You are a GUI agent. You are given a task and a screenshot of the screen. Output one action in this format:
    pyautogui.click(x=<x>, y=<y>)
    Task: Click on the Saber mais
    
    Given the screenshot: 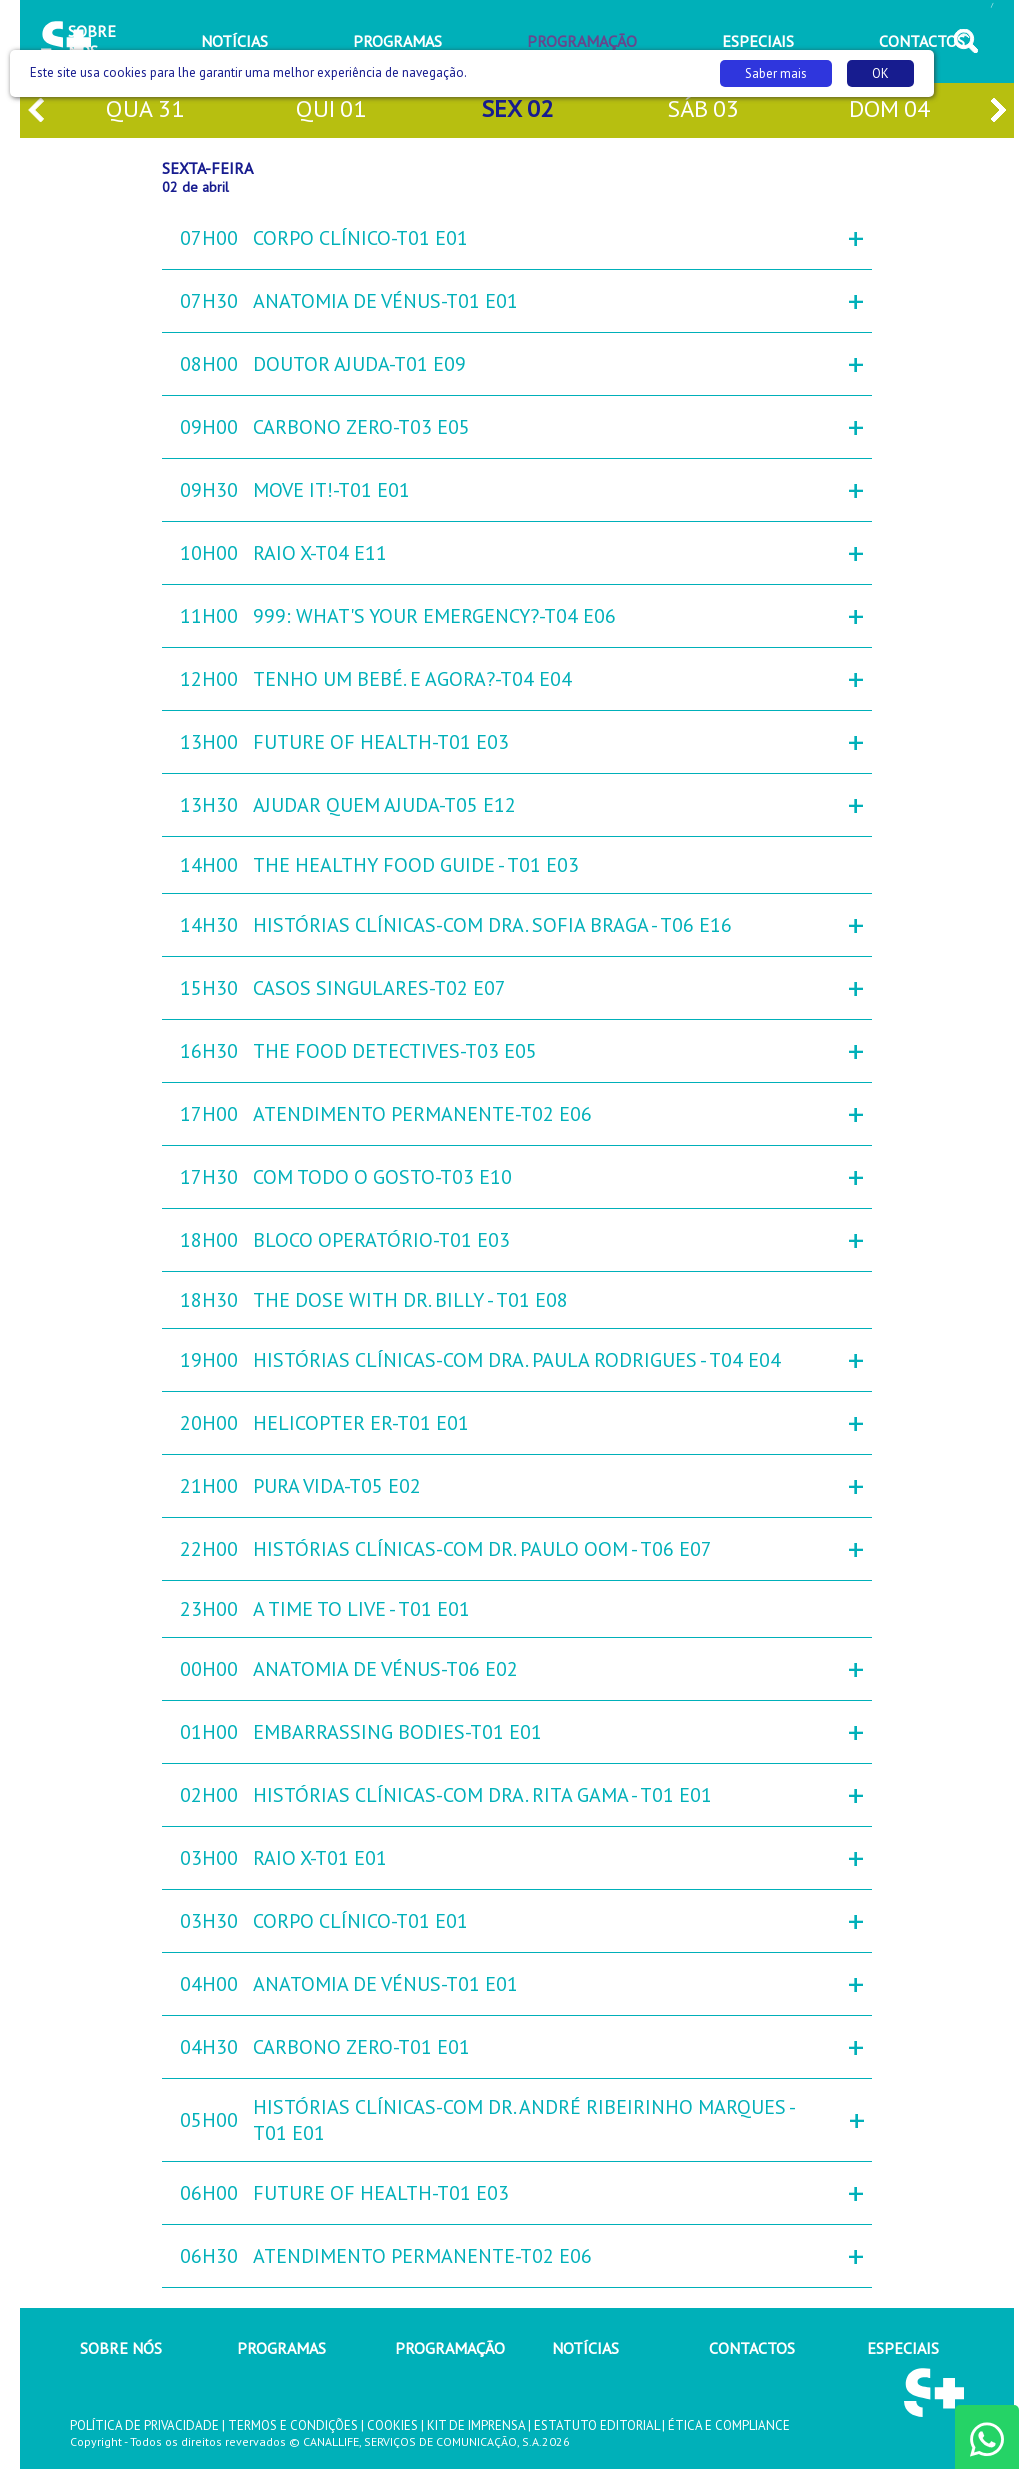 What is the action you would take?
    pyautogui.click(x=776, y=73)
    